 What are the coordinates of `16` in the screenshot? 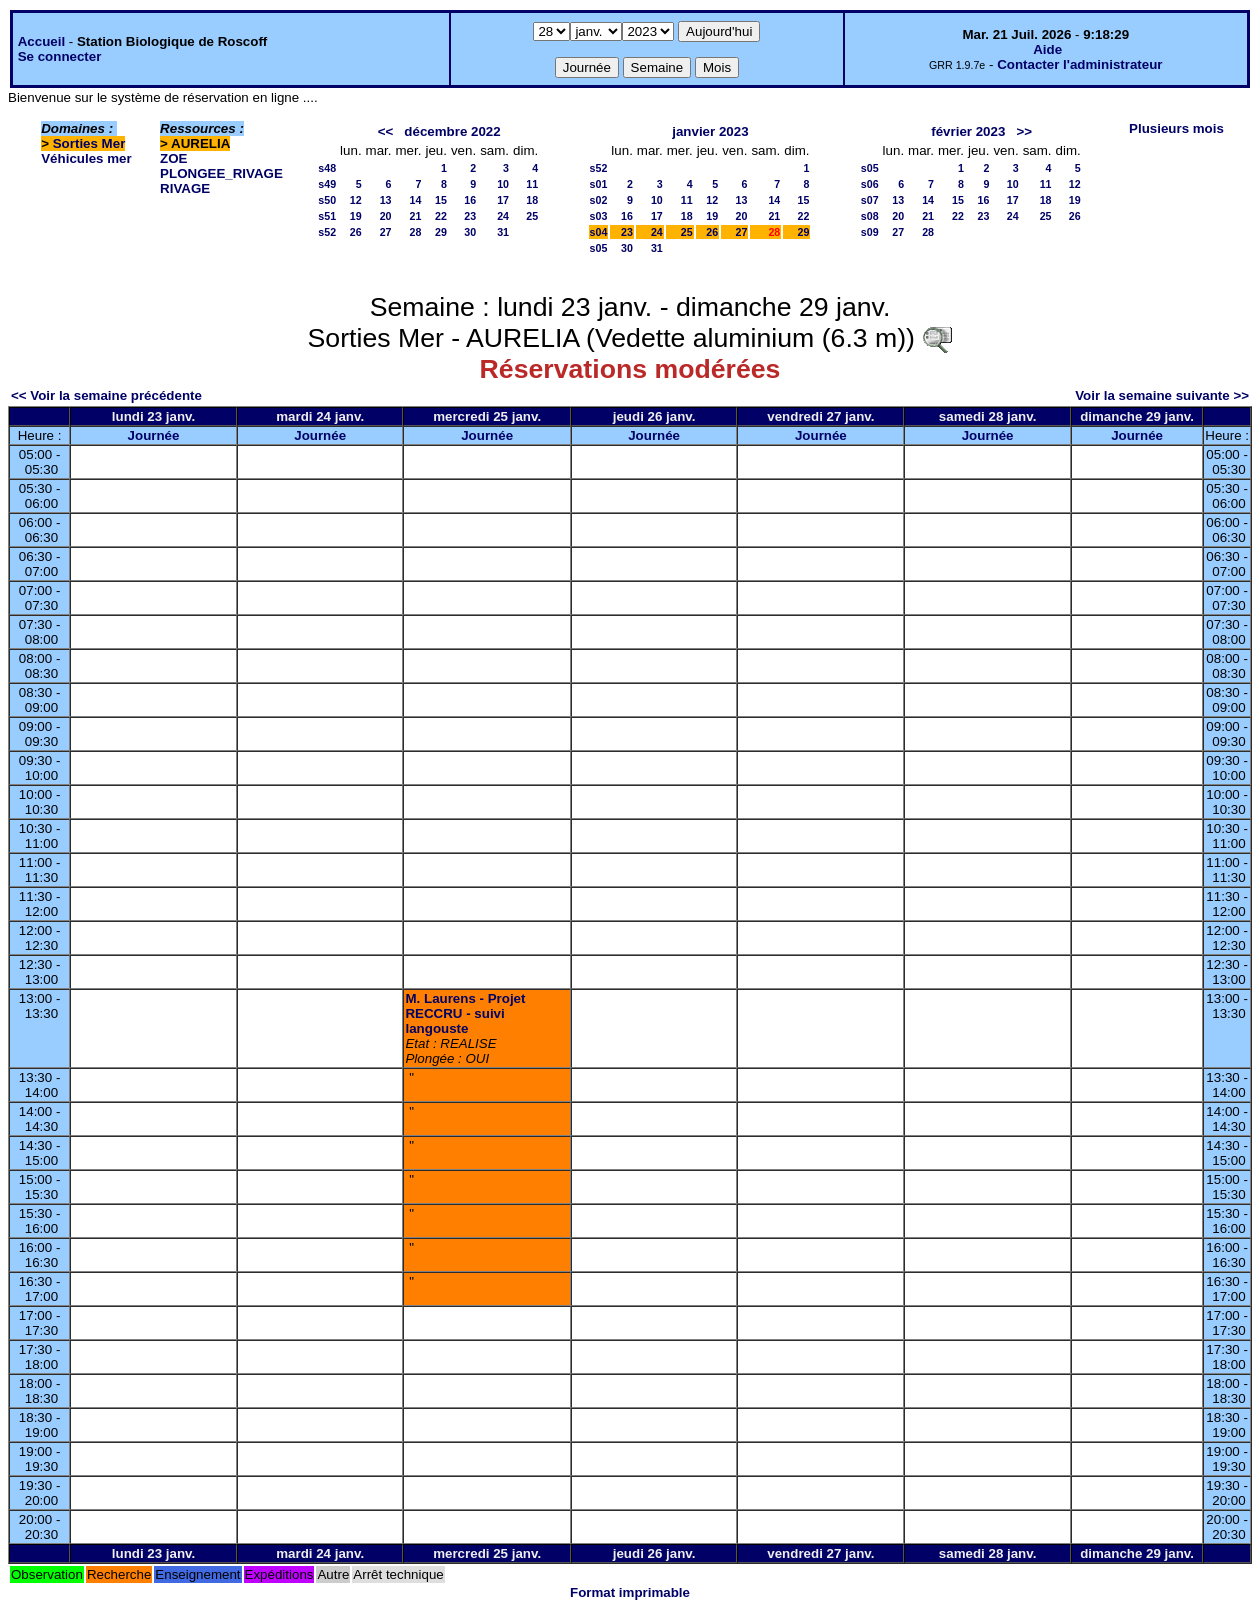 It's located at (470, 200).